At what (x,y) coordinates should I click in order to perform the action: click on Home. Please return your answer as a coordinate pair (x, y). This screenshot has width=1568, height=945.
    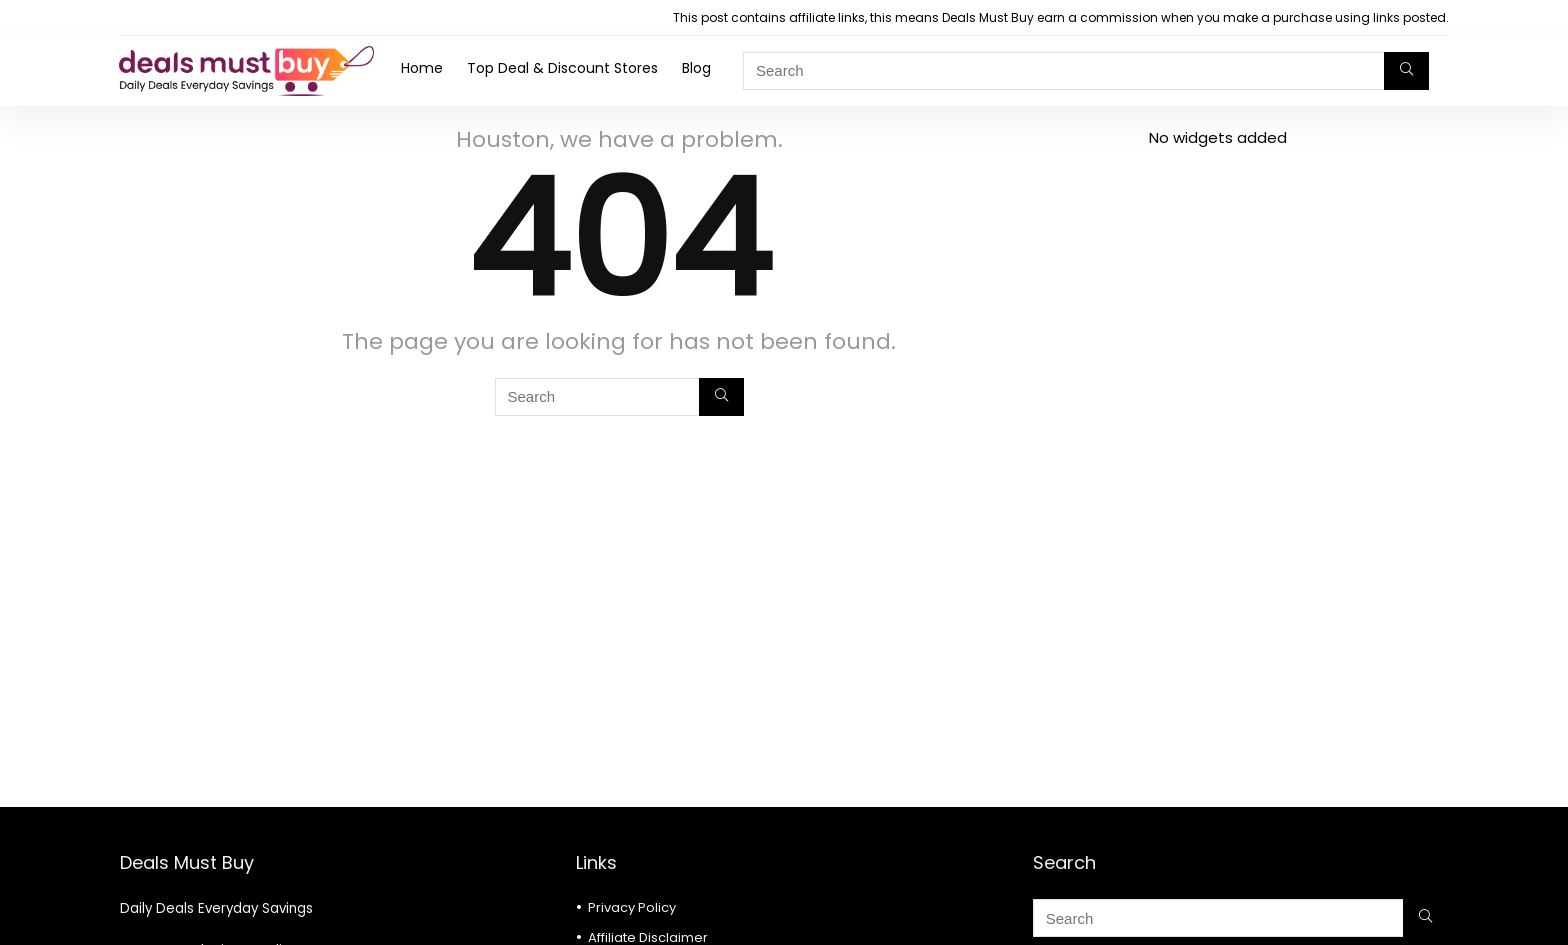
    Looking at the image, I should click on (422, 68).